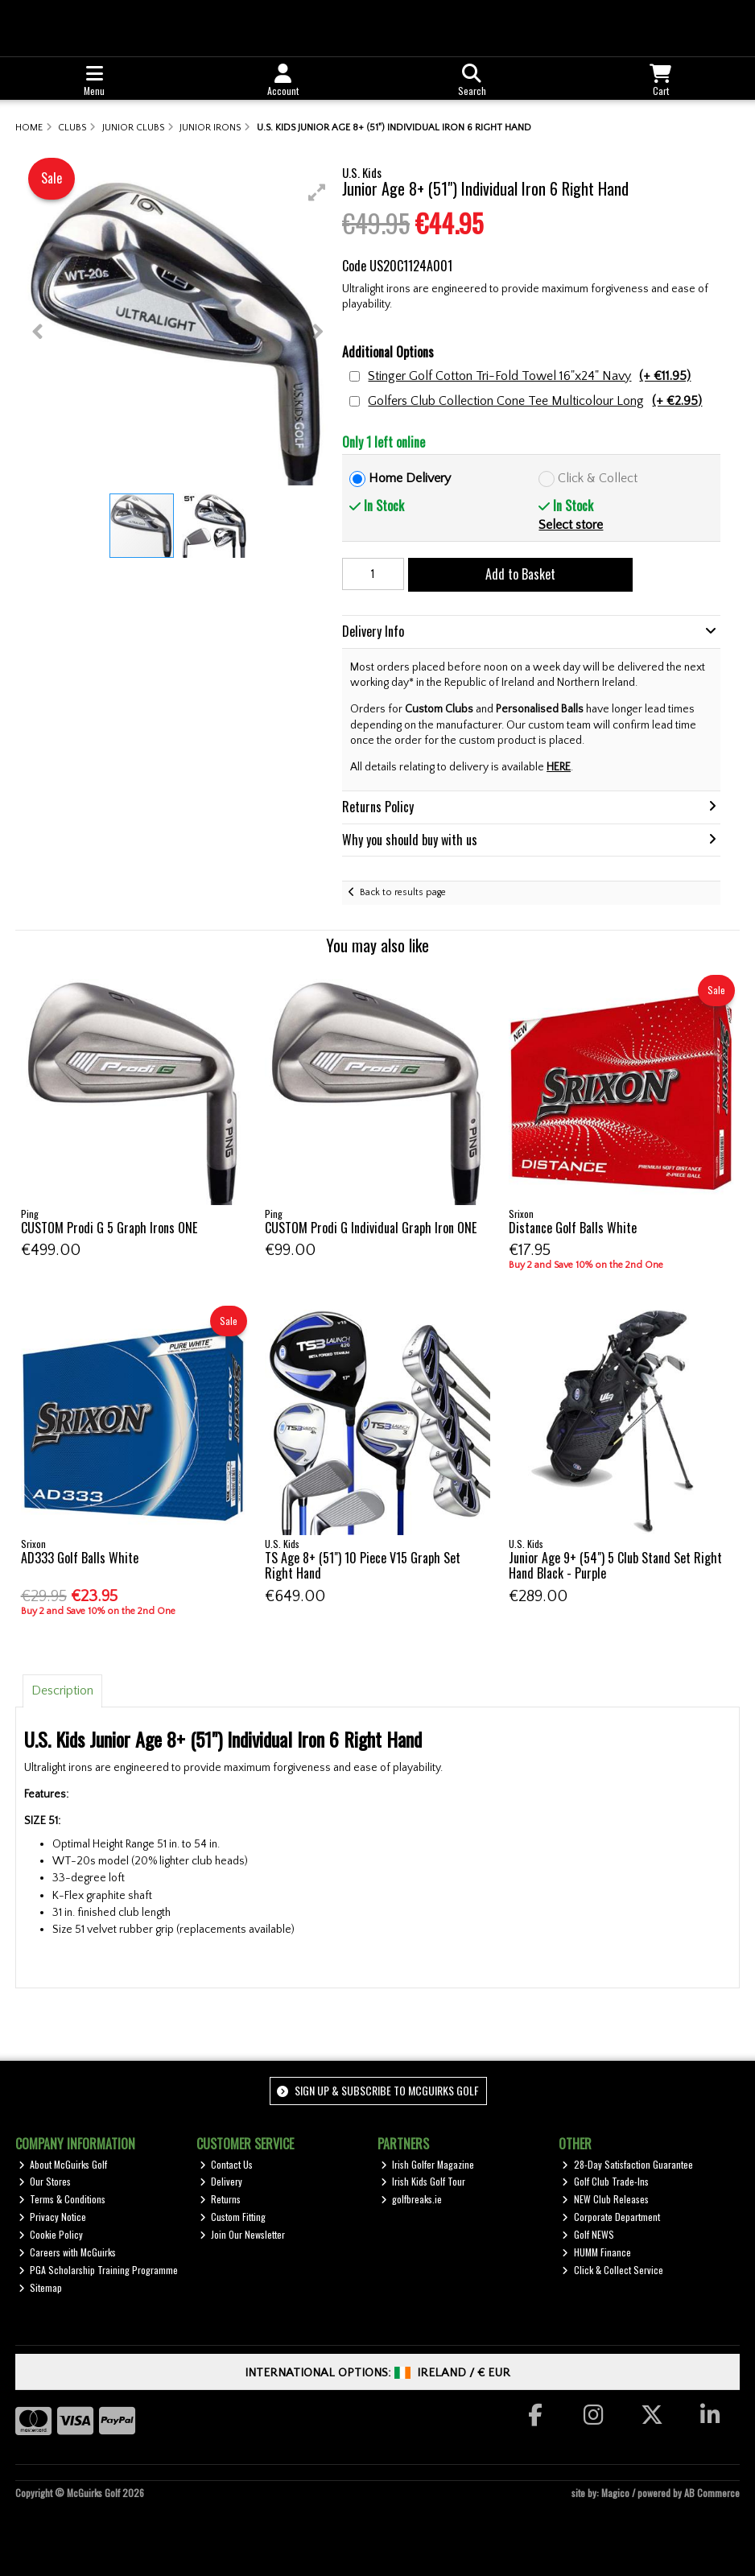  I want to click on Sitemap, so click(41, 2287).